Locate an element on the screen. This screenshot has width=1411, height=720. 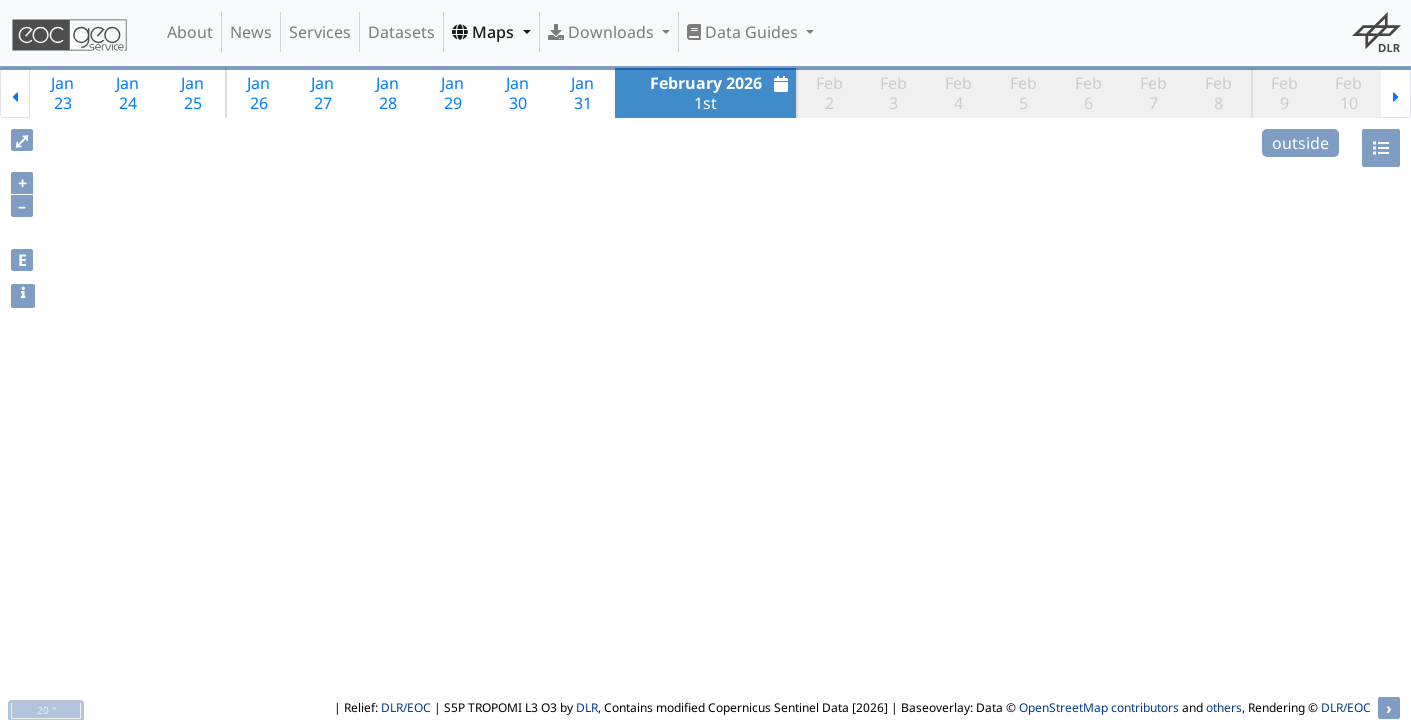
Downloads is located at coordinates (603, 32).